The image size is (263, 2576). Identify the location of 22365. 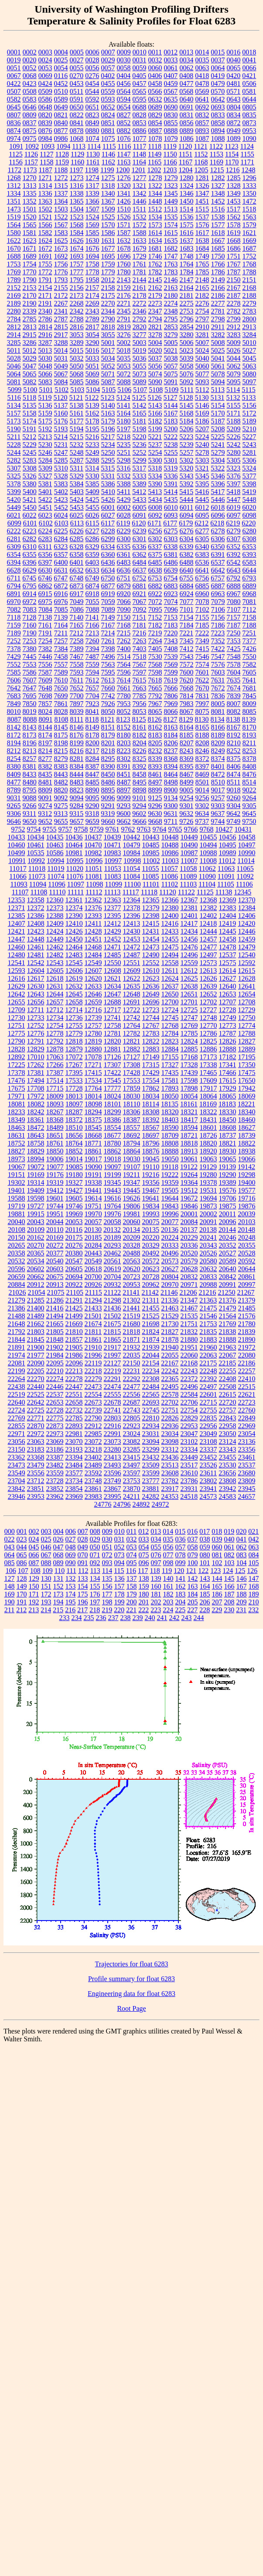
(170, 1378).